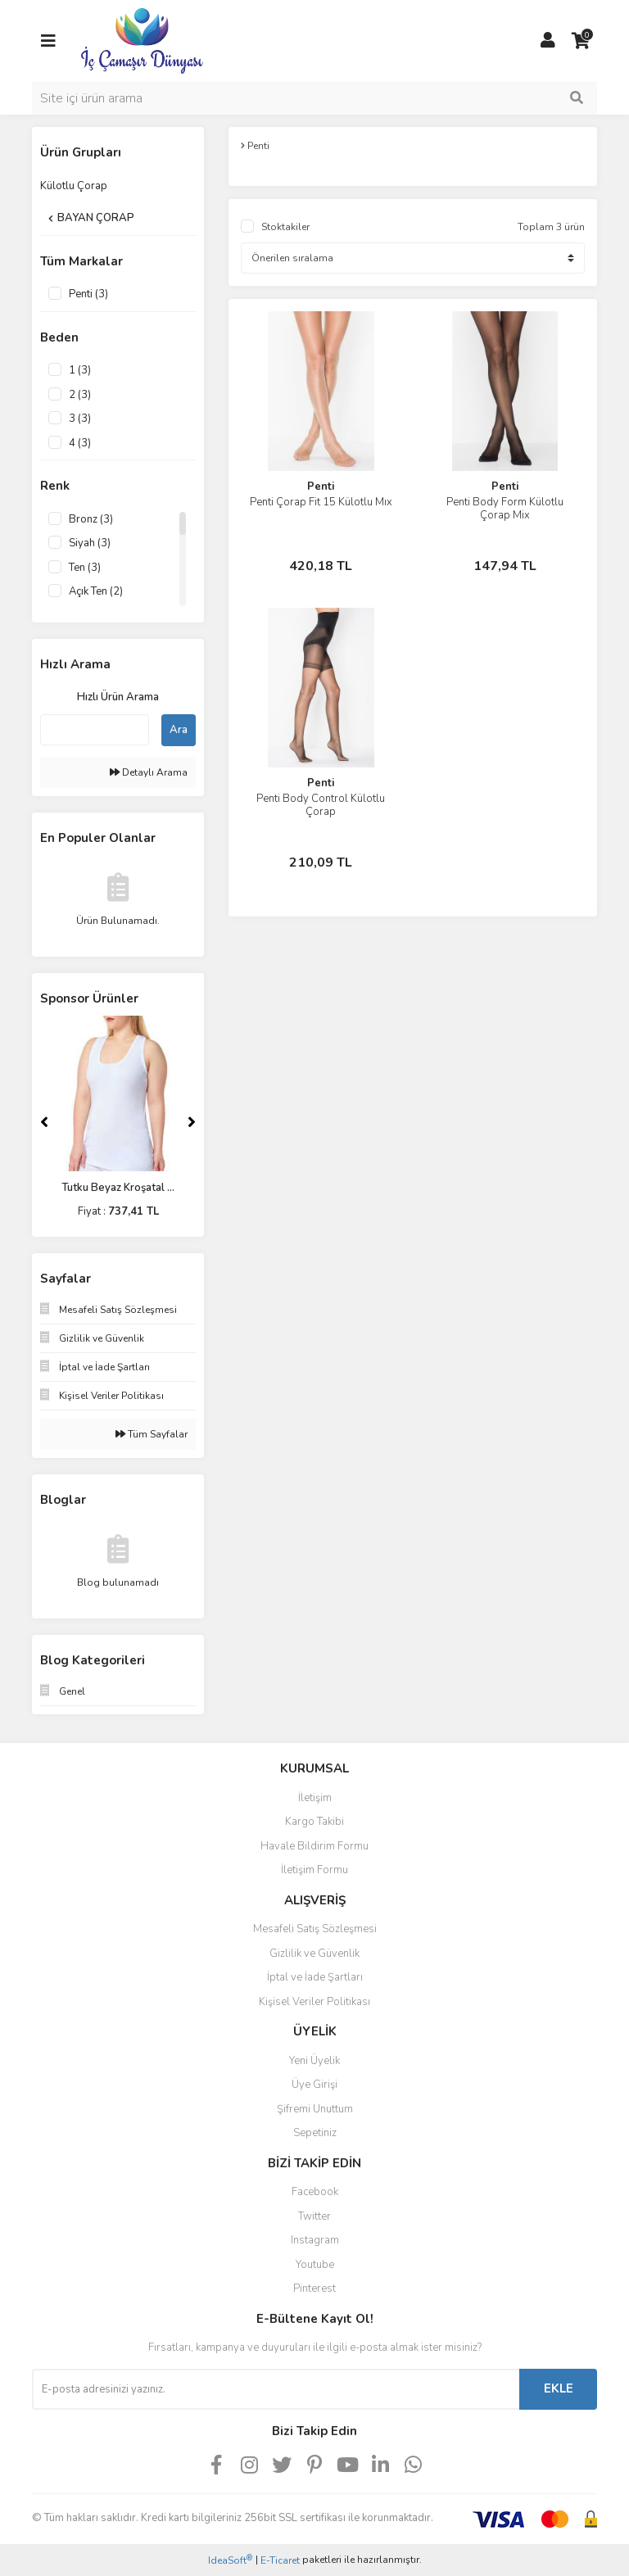 Image resolution: width=629 pixels, height=2576 pixels. Describe the element at coordinates (91, 519) in the screenshot. I see `Bronz (3)` at that location.